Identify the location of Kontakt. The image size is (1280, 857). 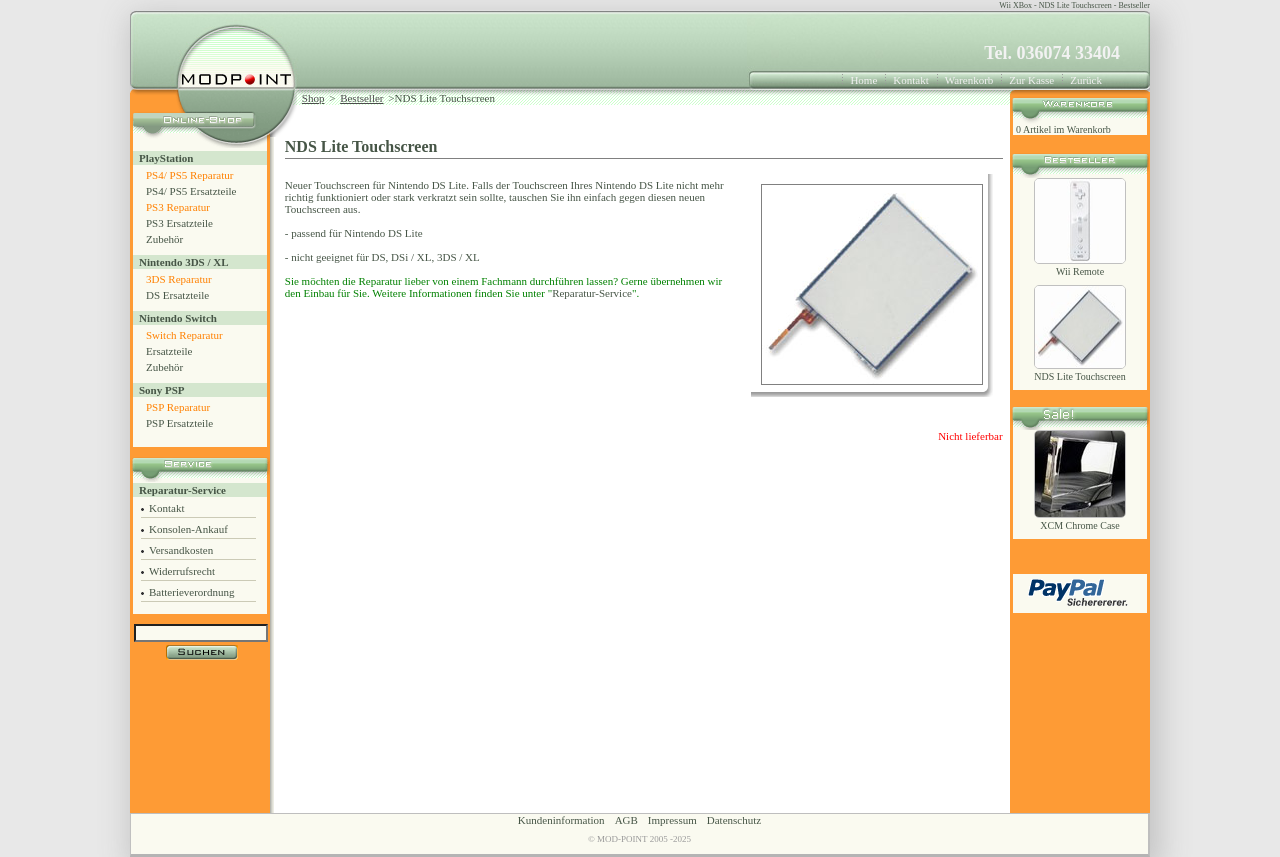
(910, 80).